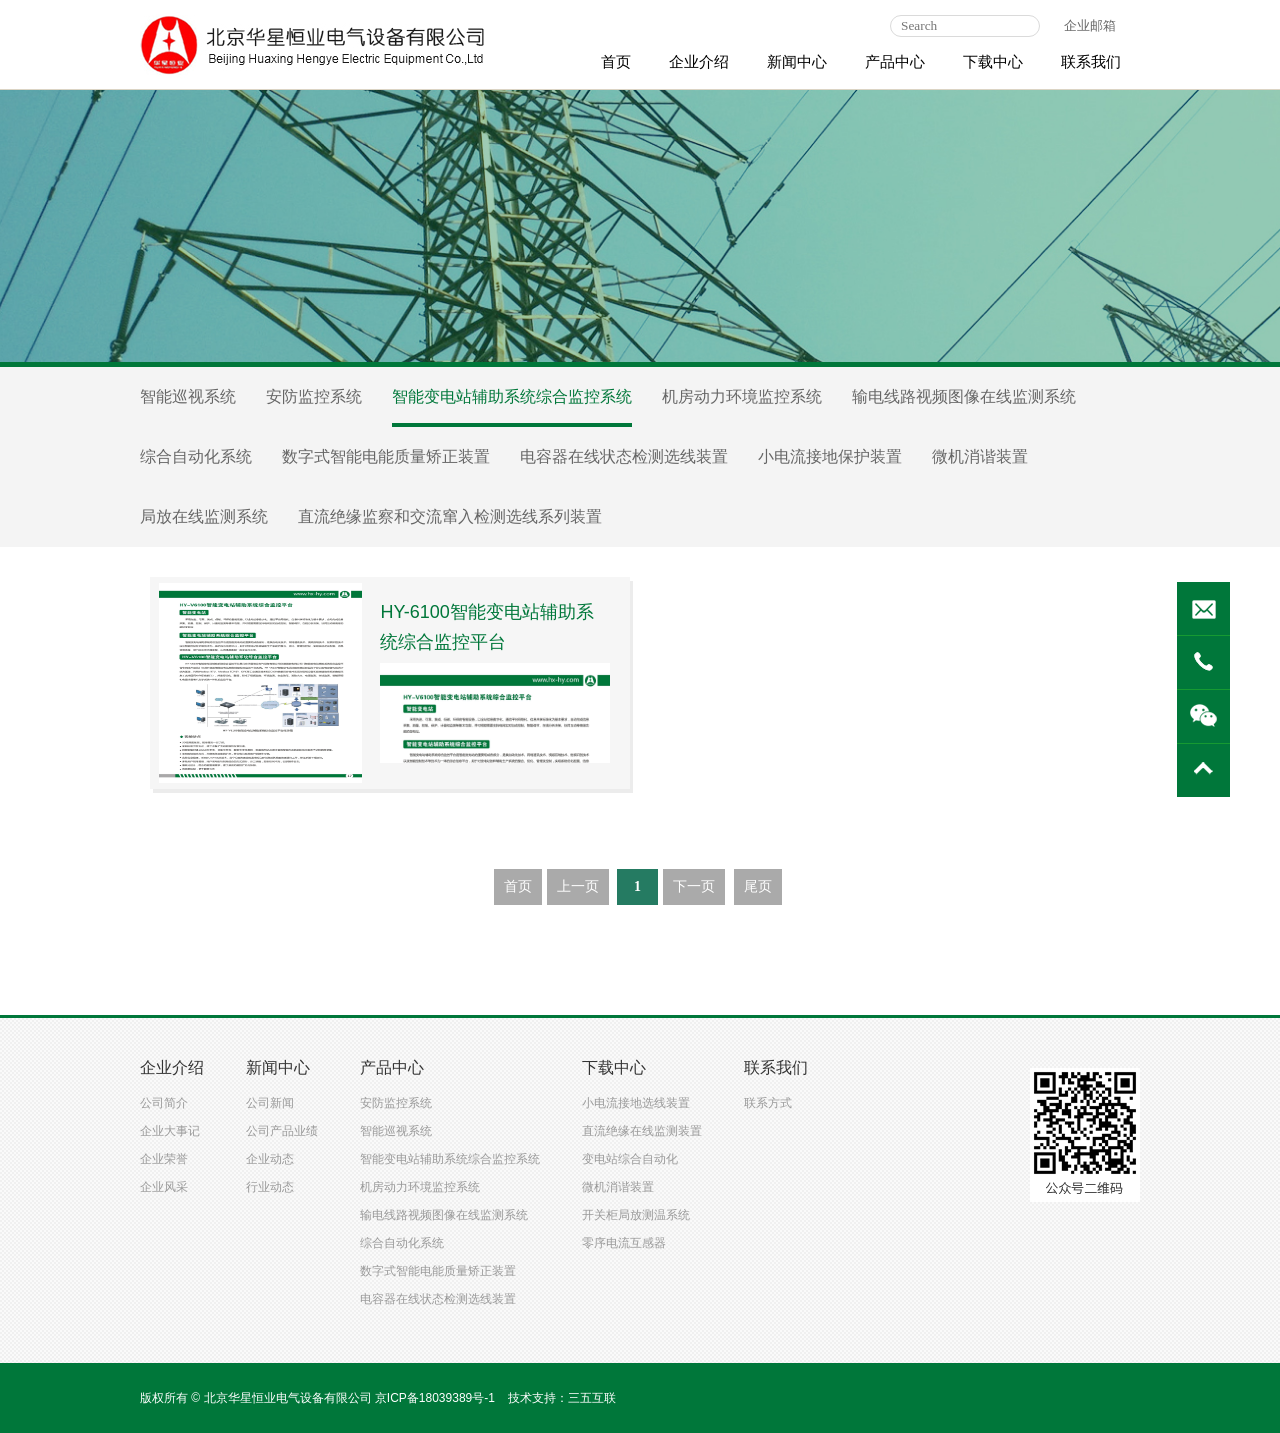  Describe the element at coordinates (980, 456) in the screenshot. I see `微机消谐装置` at that location.